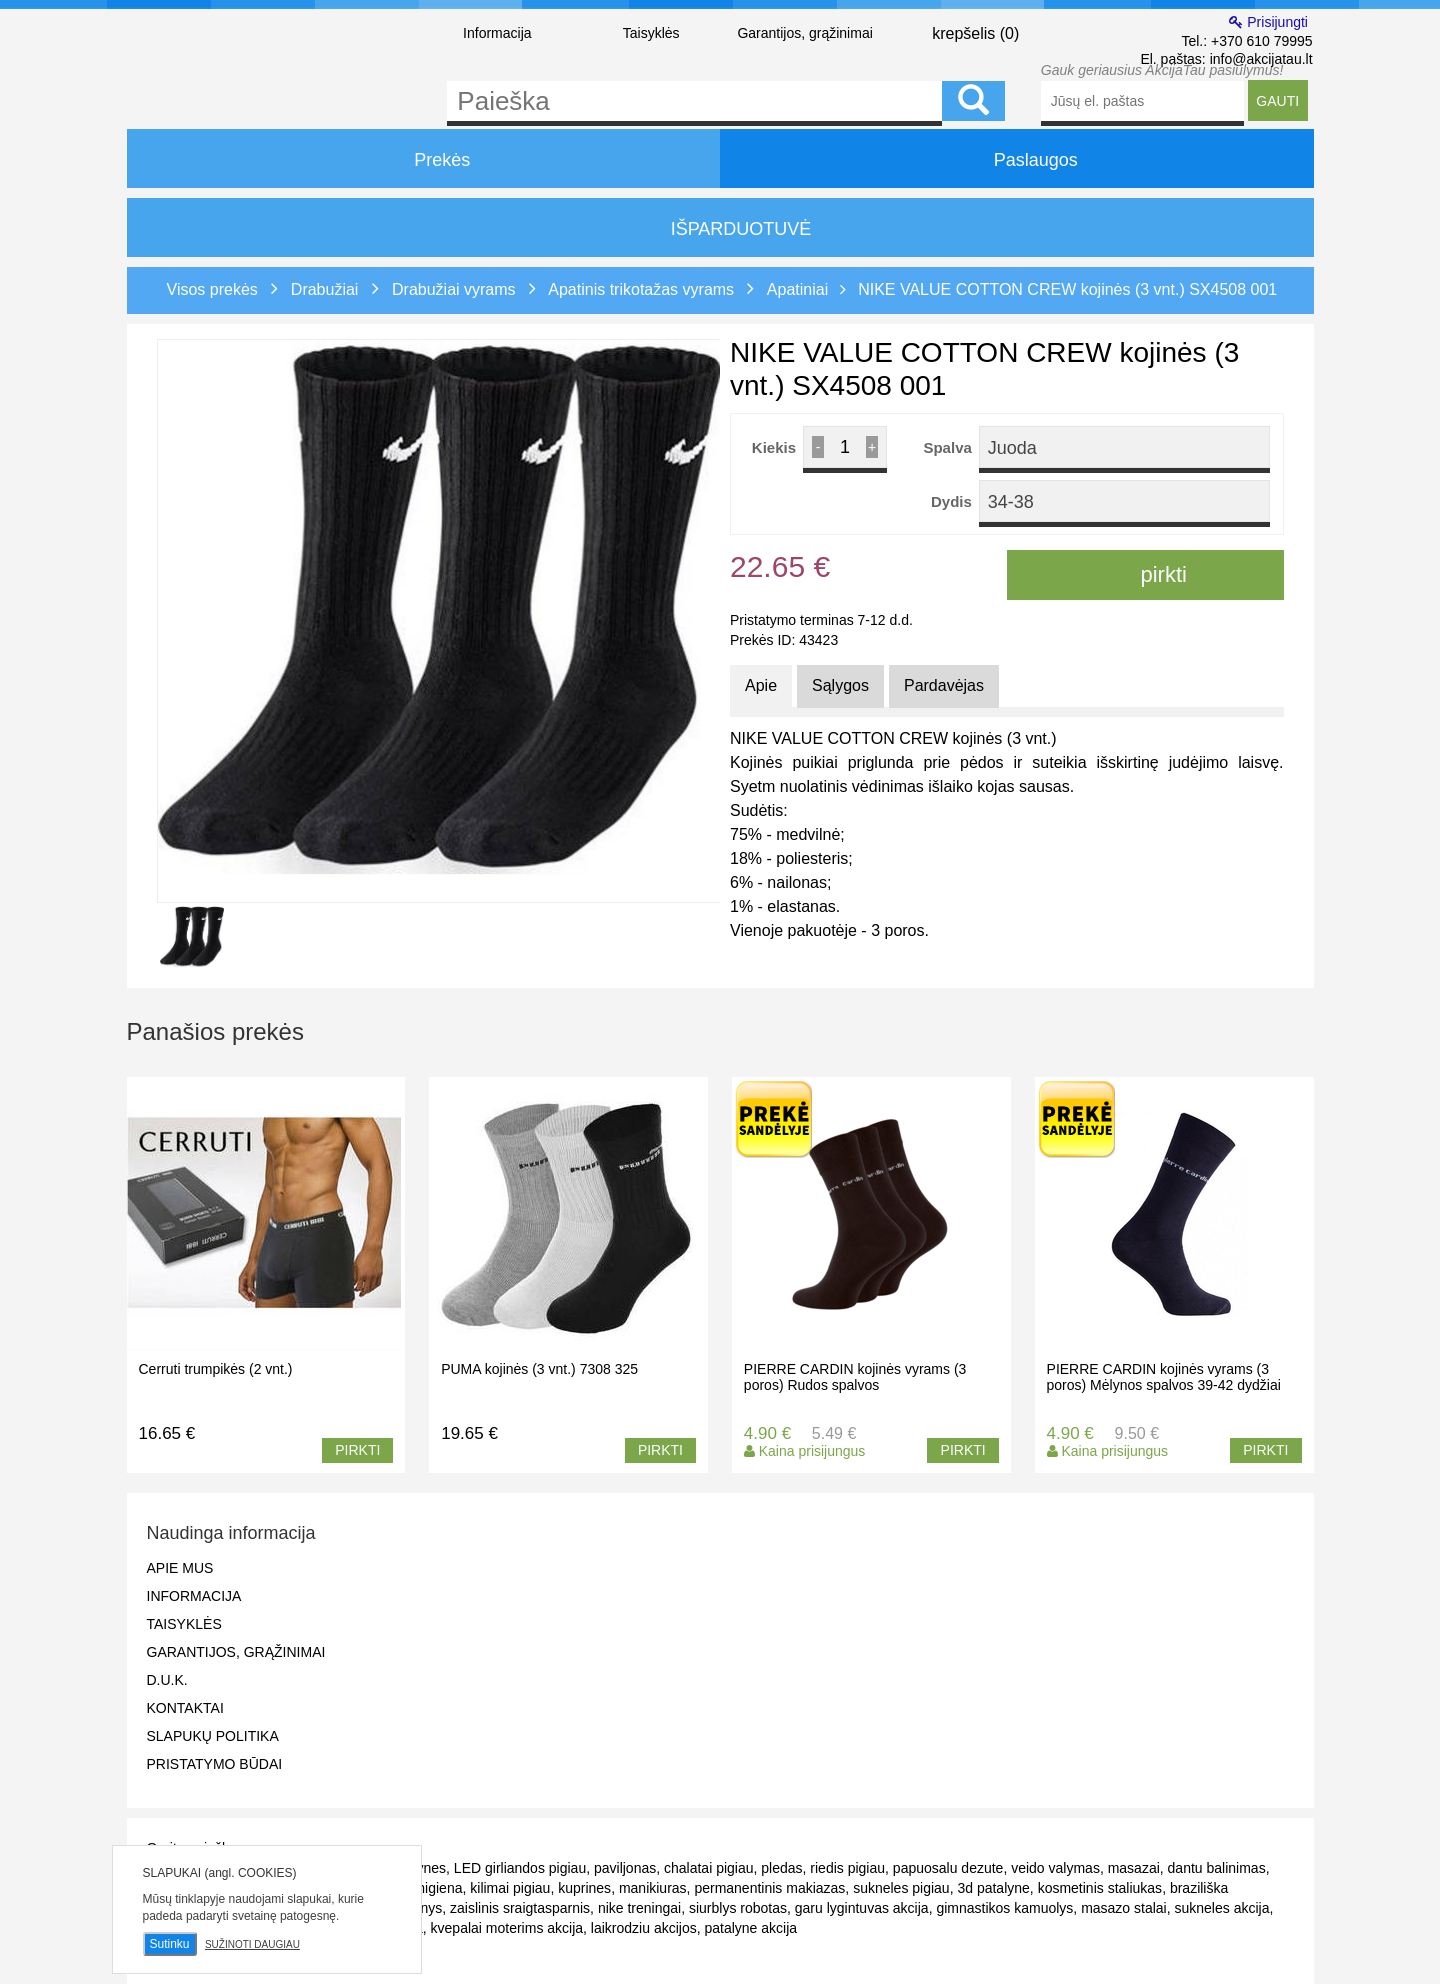  What do you see at coordinates (180, 1568) in the screenshot?
I see `Apie mus` at bounding box center [180, 1568].